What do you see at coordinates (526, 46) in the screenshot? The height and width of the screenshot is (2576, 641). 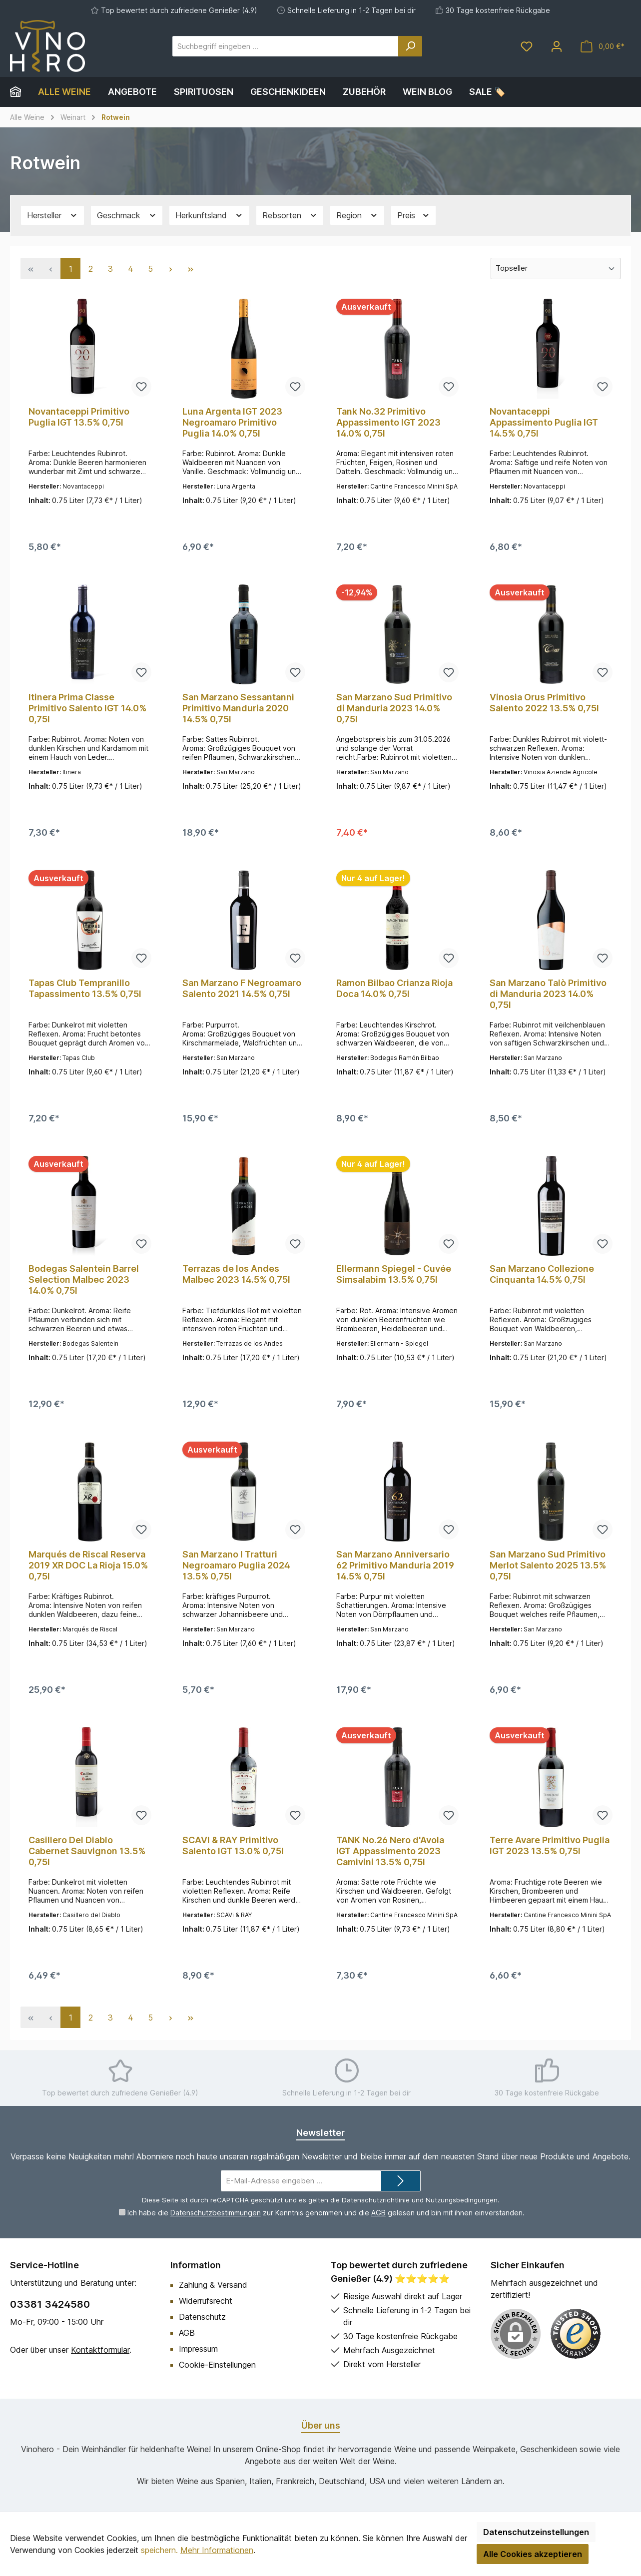 I see `[Merkzettel]` at bounding box center [526, 46].